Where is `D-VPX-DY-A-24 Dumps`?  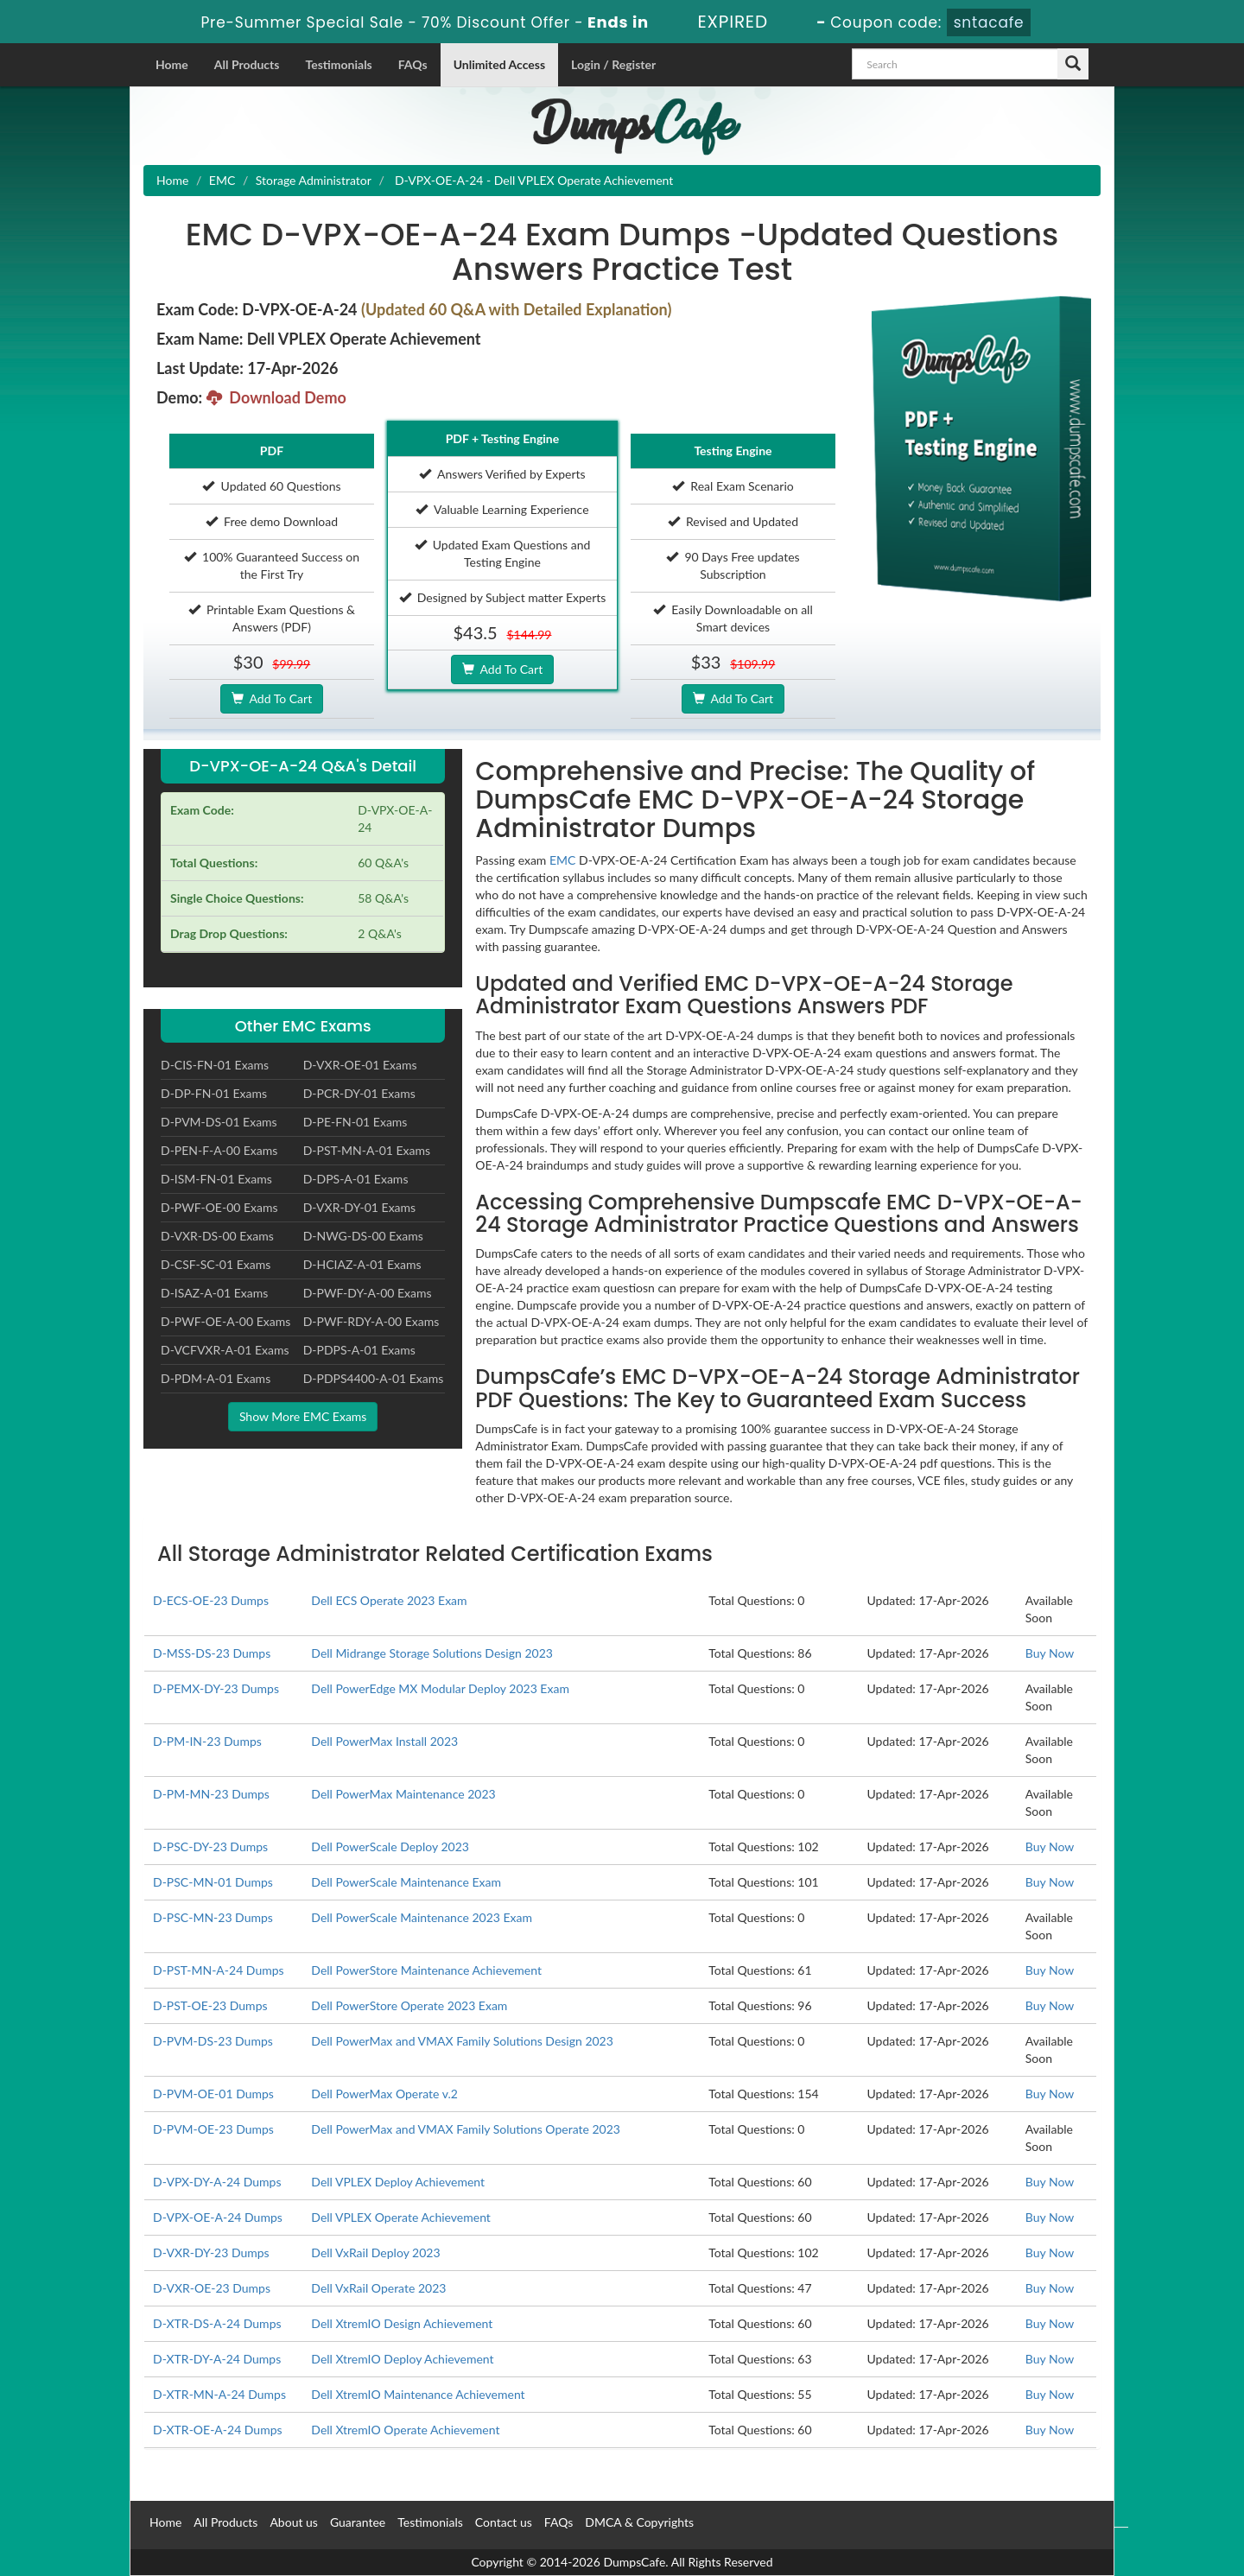 D-VPX-DY-A-24 Dumps is located at coordinates (217, 2181).